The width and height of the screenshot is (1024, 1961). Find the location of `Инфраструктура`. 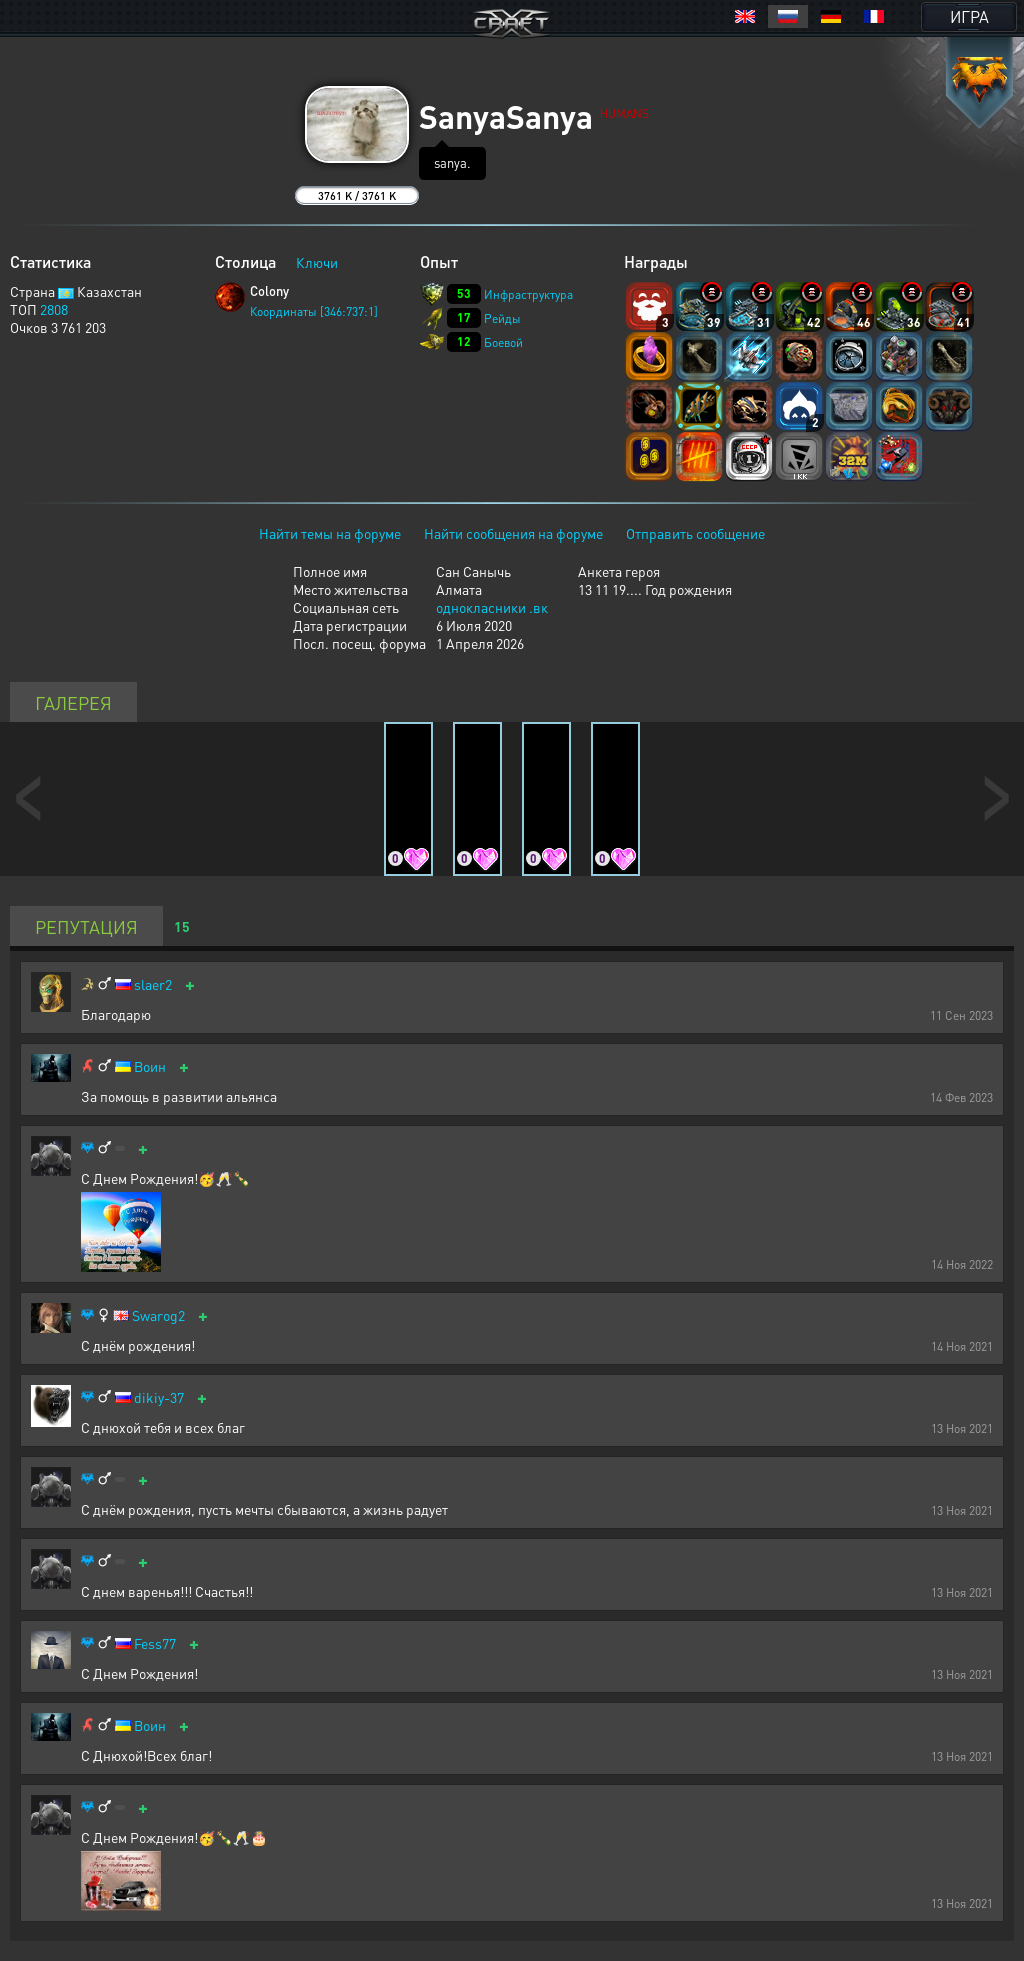

Инфраструктура is located at coordinates (528, 294).